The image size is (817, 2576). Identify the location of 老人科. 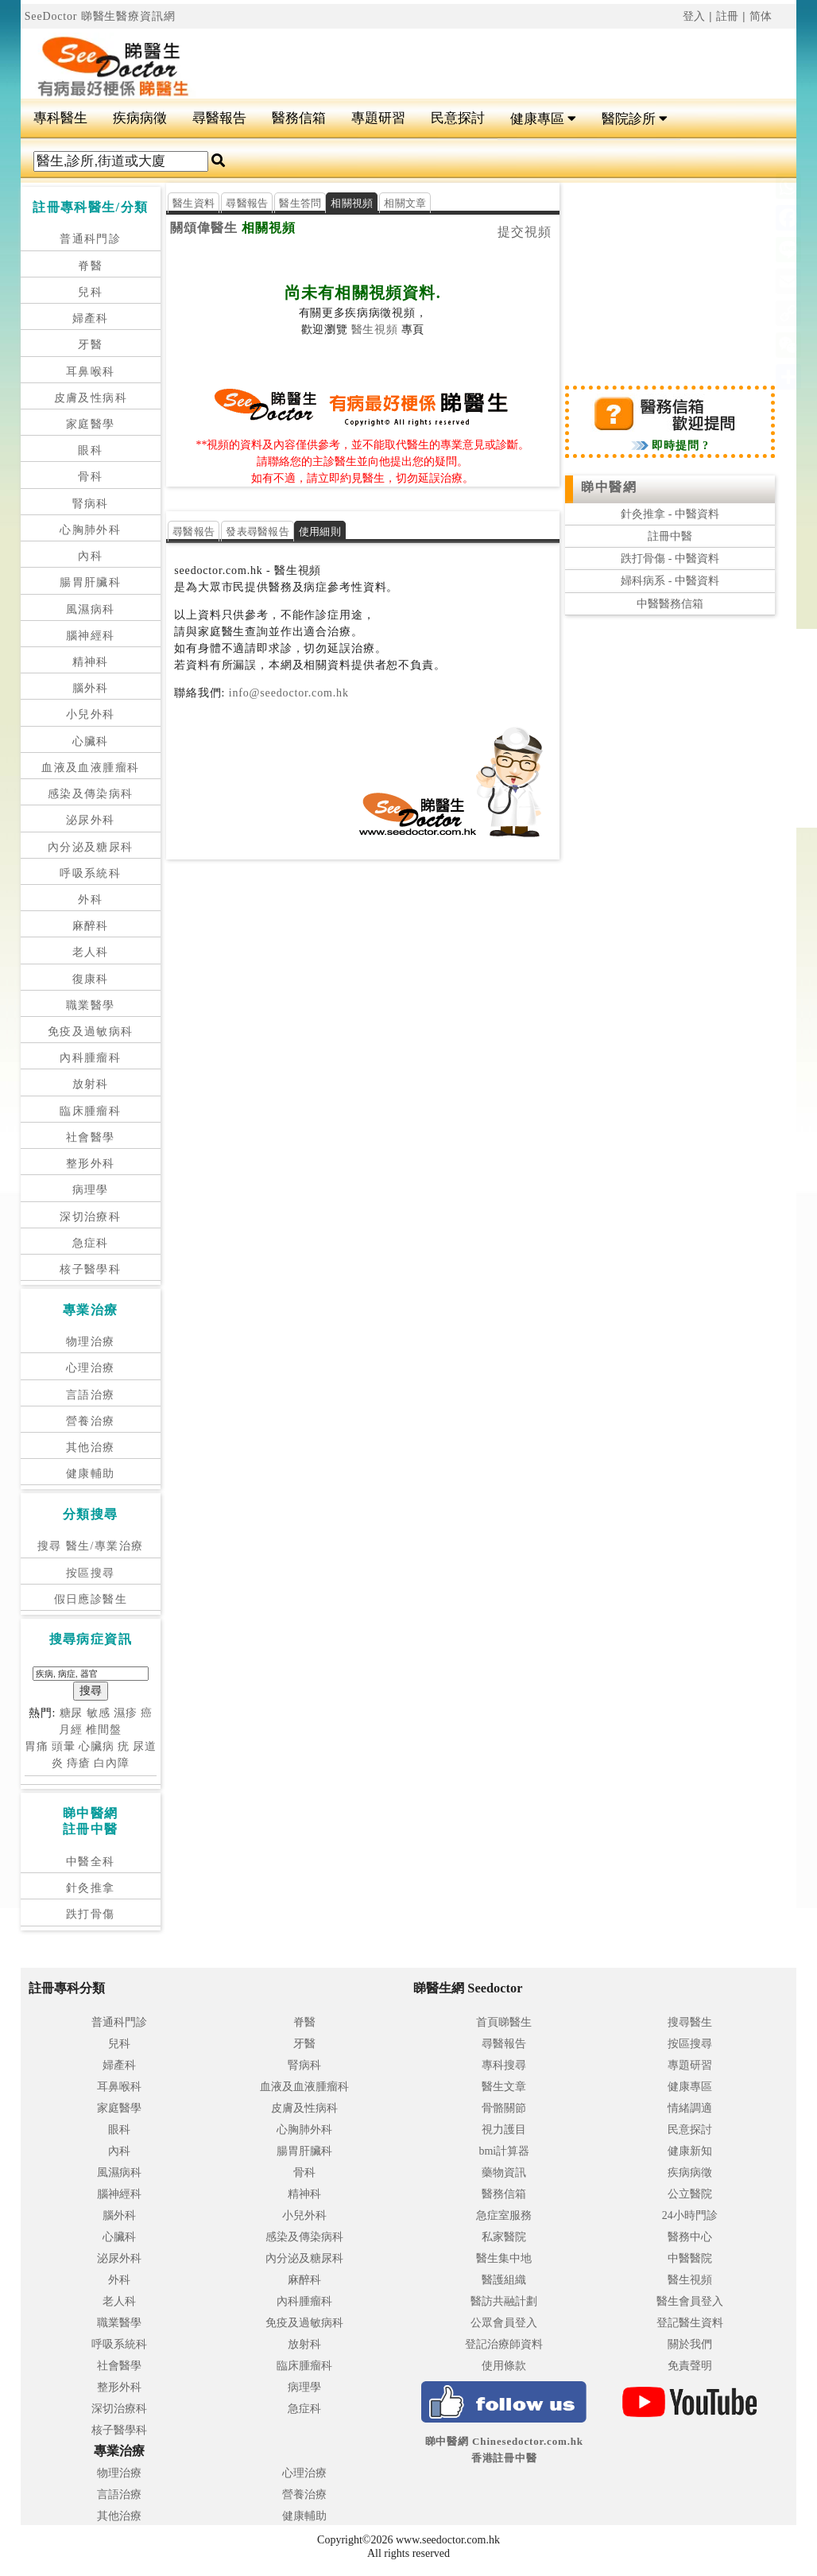
(90, 952).